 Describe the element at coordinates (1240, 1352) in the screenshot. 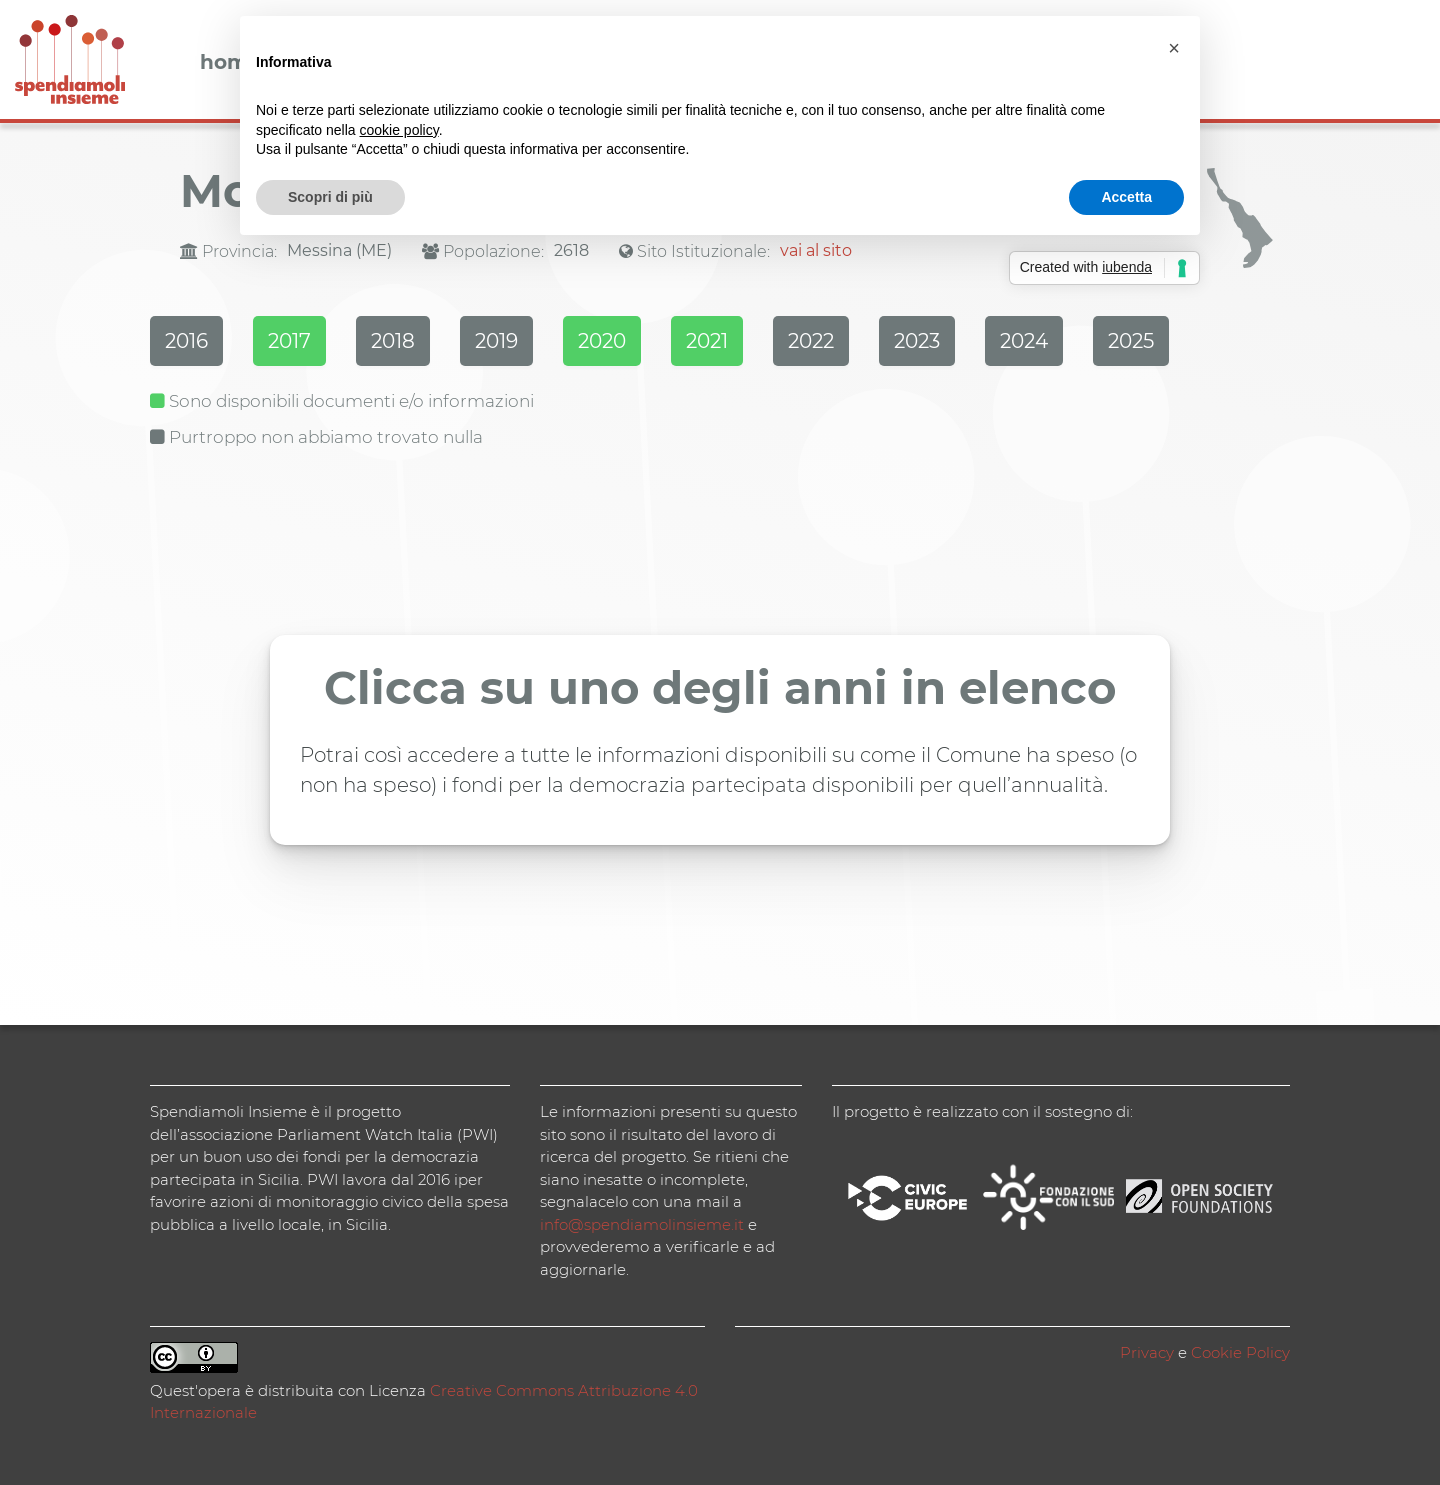

I see `Cookie Policy` at that location.